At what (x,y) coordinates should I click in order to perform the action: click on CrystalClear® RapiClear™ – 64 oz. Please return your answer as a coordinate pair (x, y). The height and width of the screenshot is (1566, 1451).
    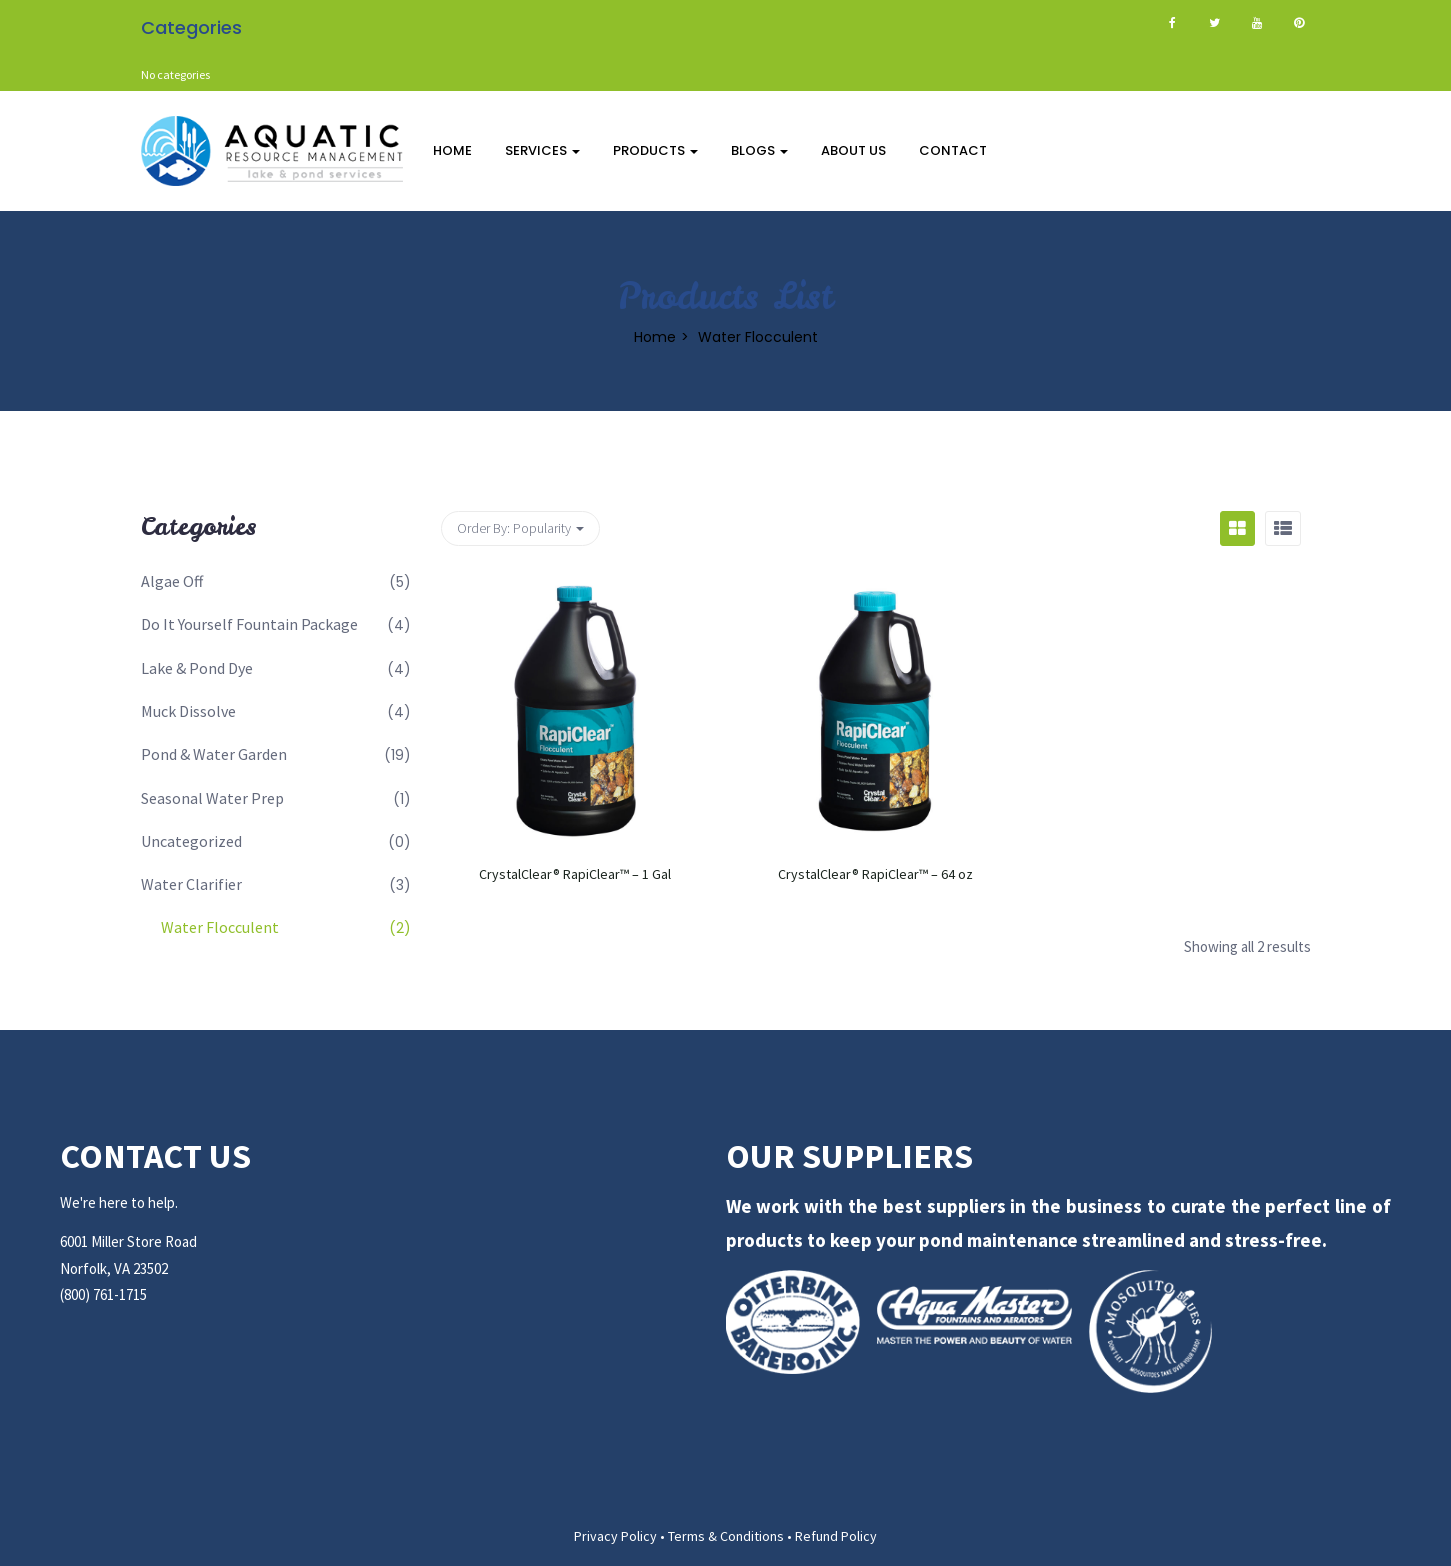
    Looking at the image, I should click on (875, 874).